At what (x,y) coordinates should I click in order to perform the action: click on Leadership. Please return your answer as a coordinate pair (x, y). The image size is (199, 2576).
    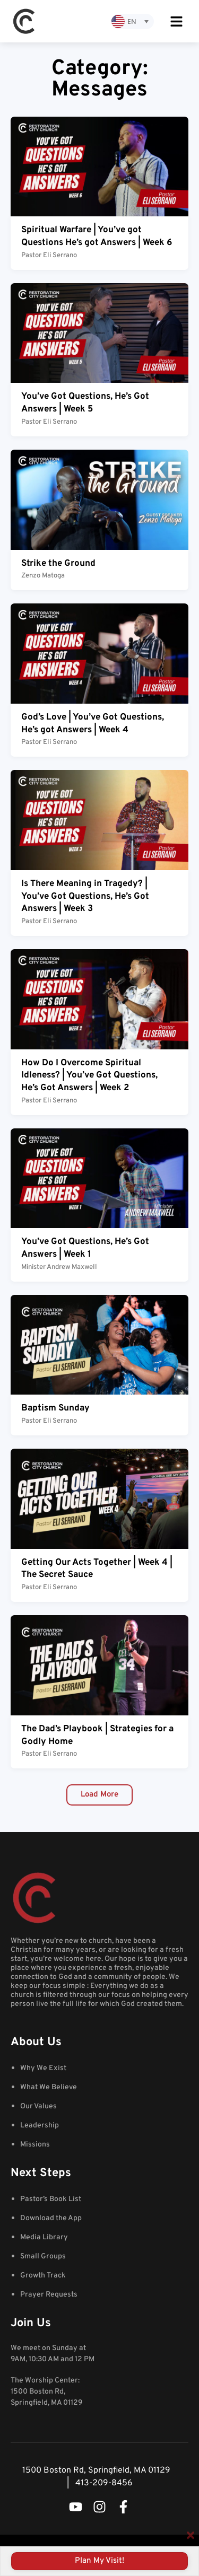
    Looking at the image, I should click on (39, 2125).